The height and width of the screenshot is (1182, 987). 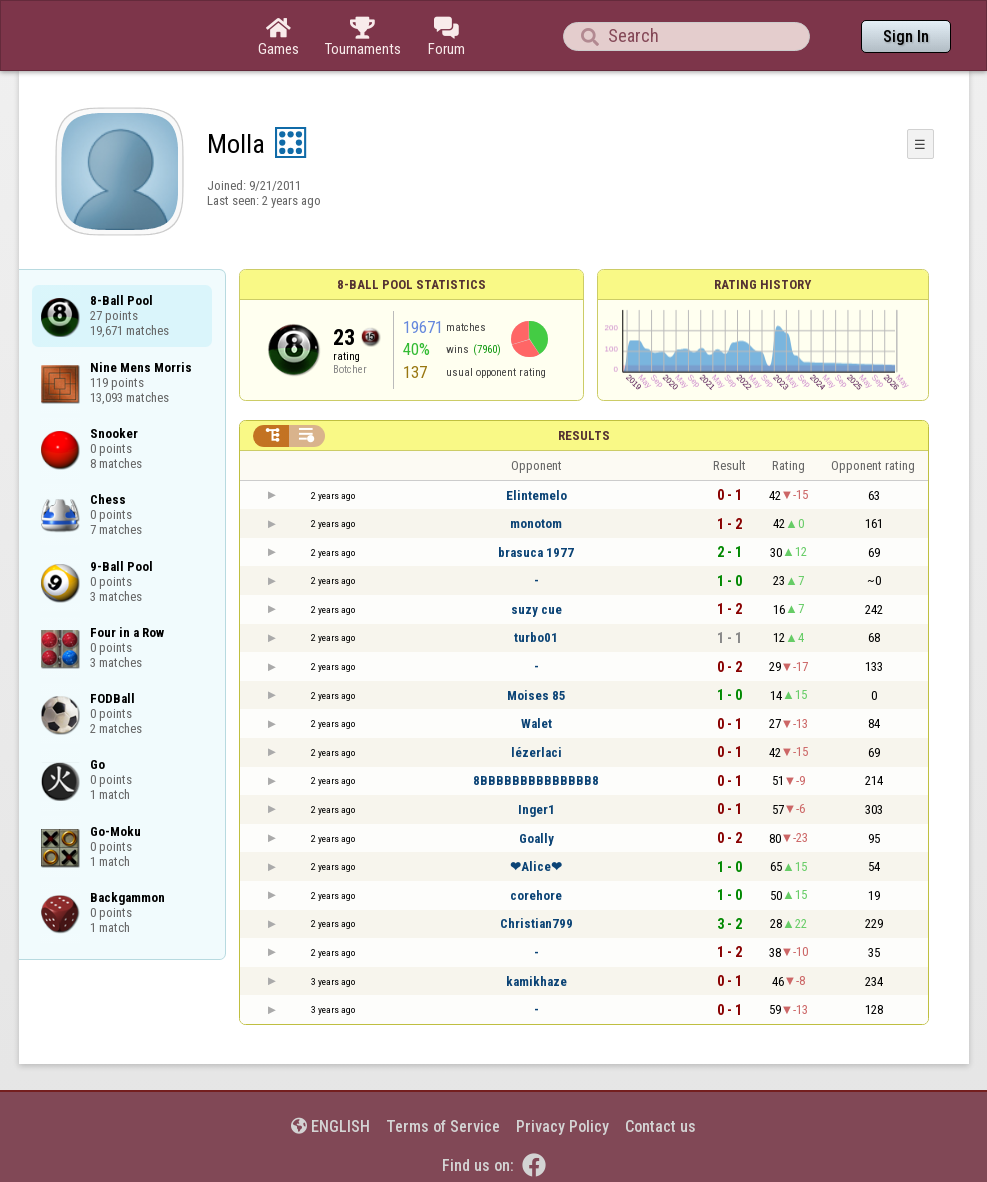 I want to click on turbo01, so click(x=536, y=637).